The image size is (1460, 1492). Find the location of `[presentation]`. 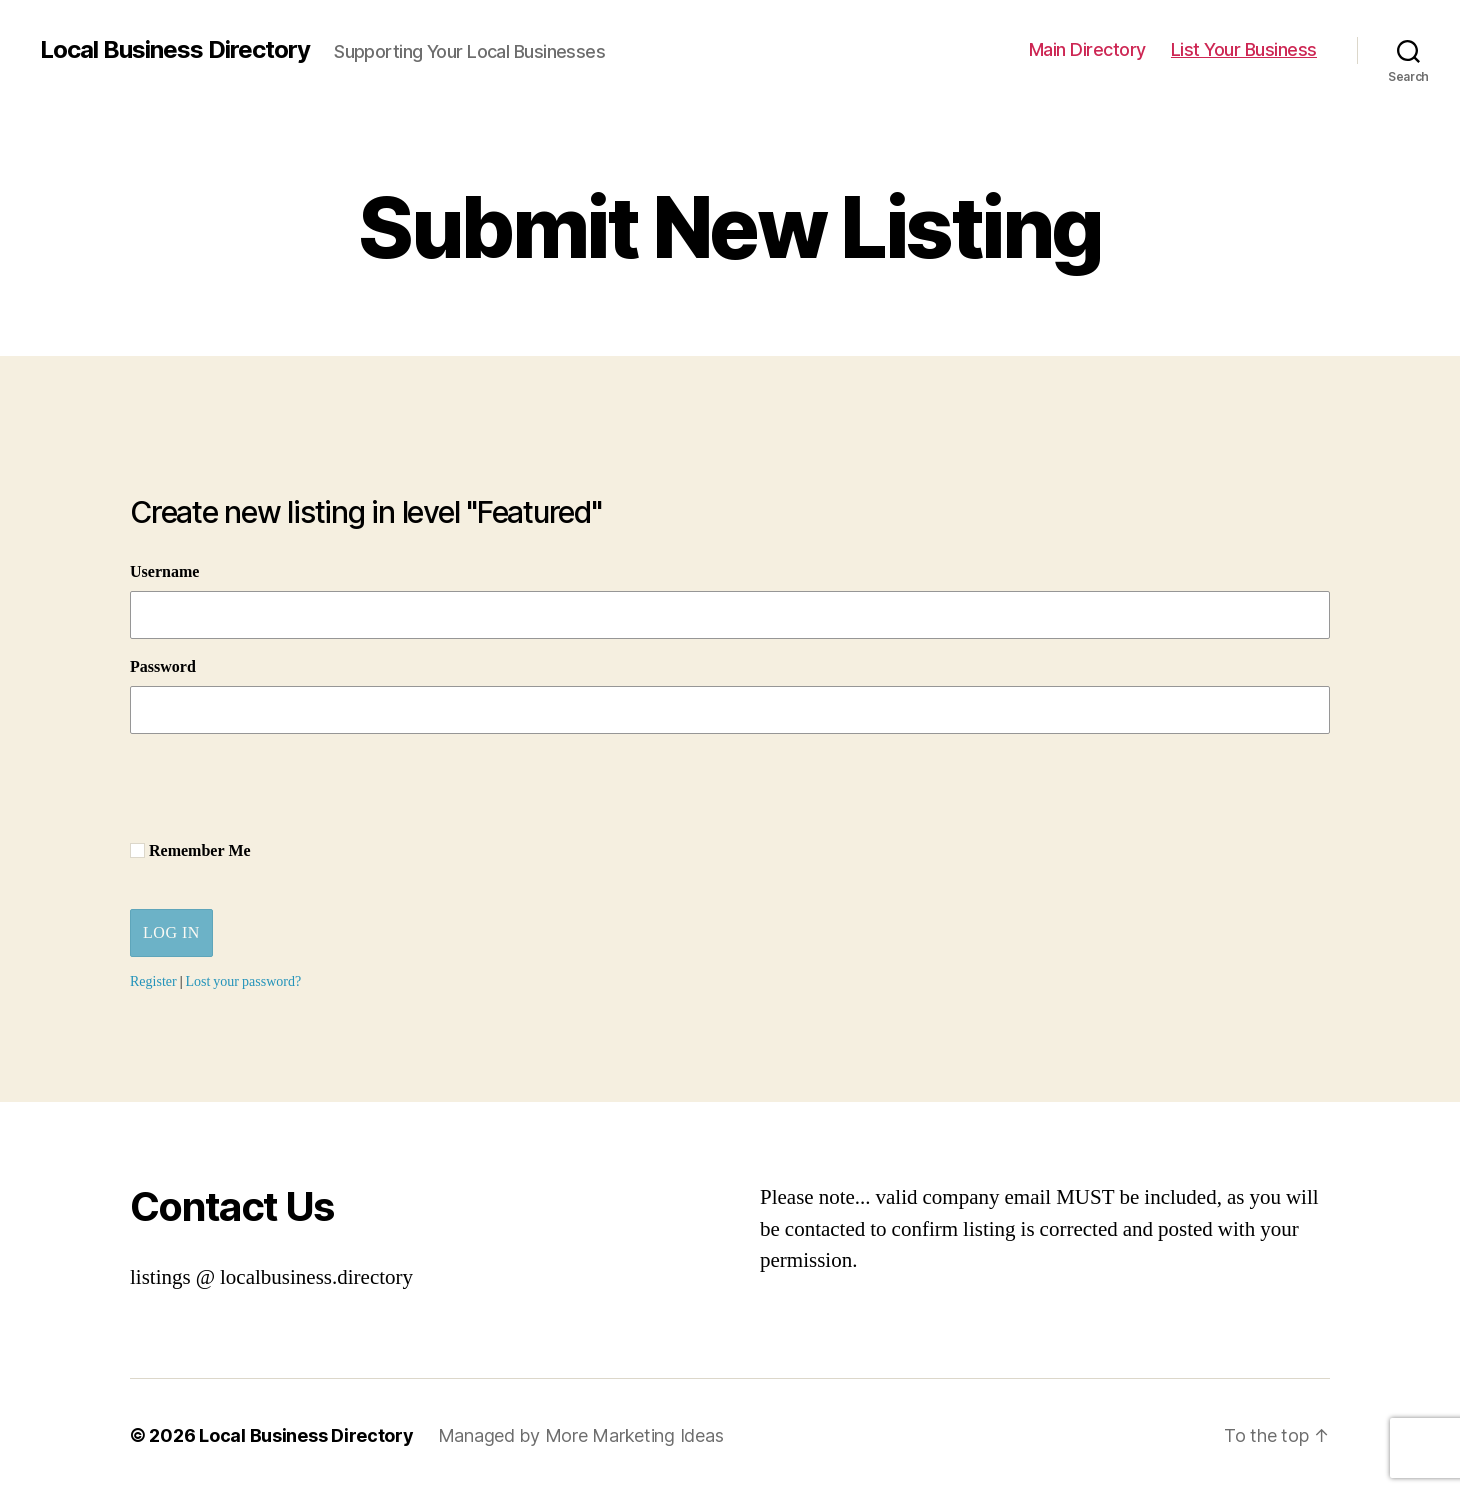

[presentation] is located at coordinates (282, 788).